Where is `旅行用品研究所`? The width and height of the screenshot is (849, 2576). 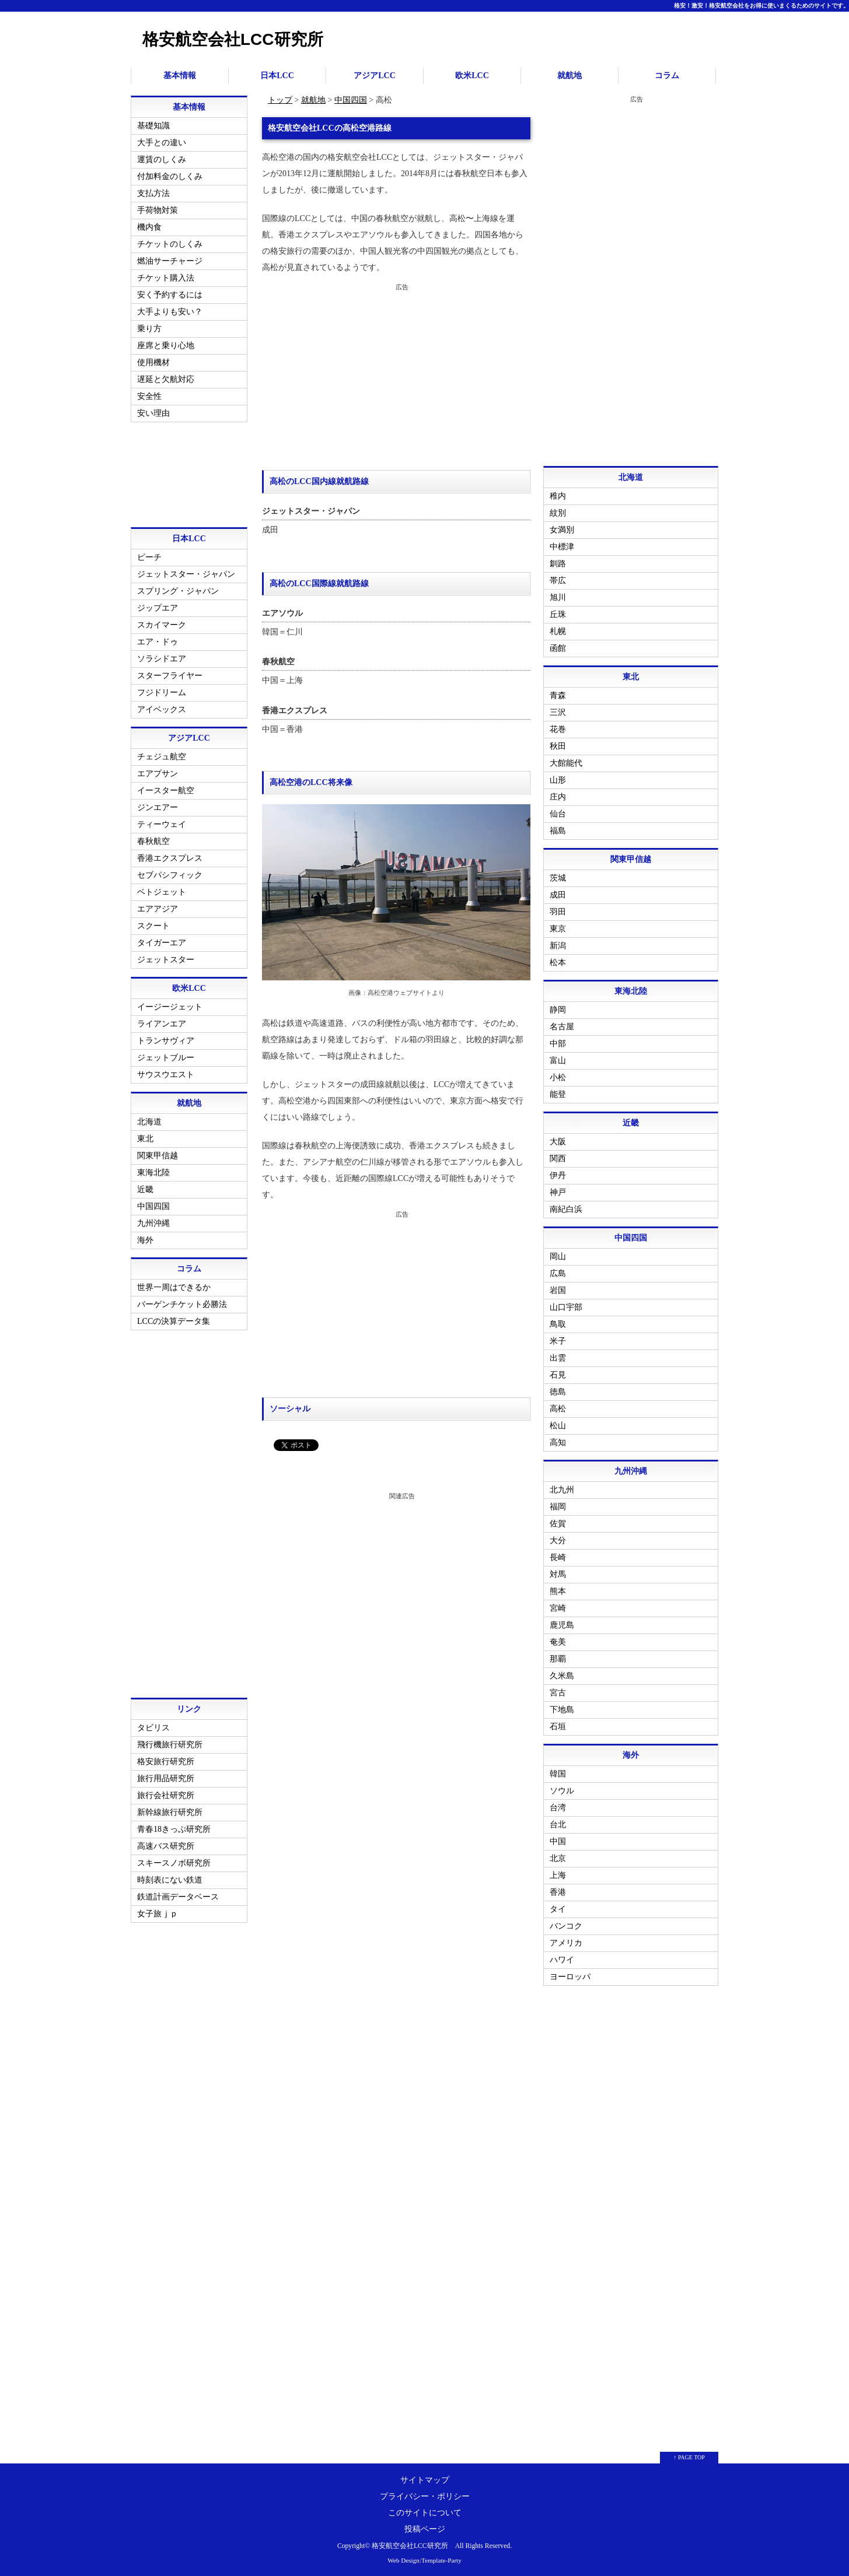 旅行用品研究所 is located at coordinates (165, 1778).